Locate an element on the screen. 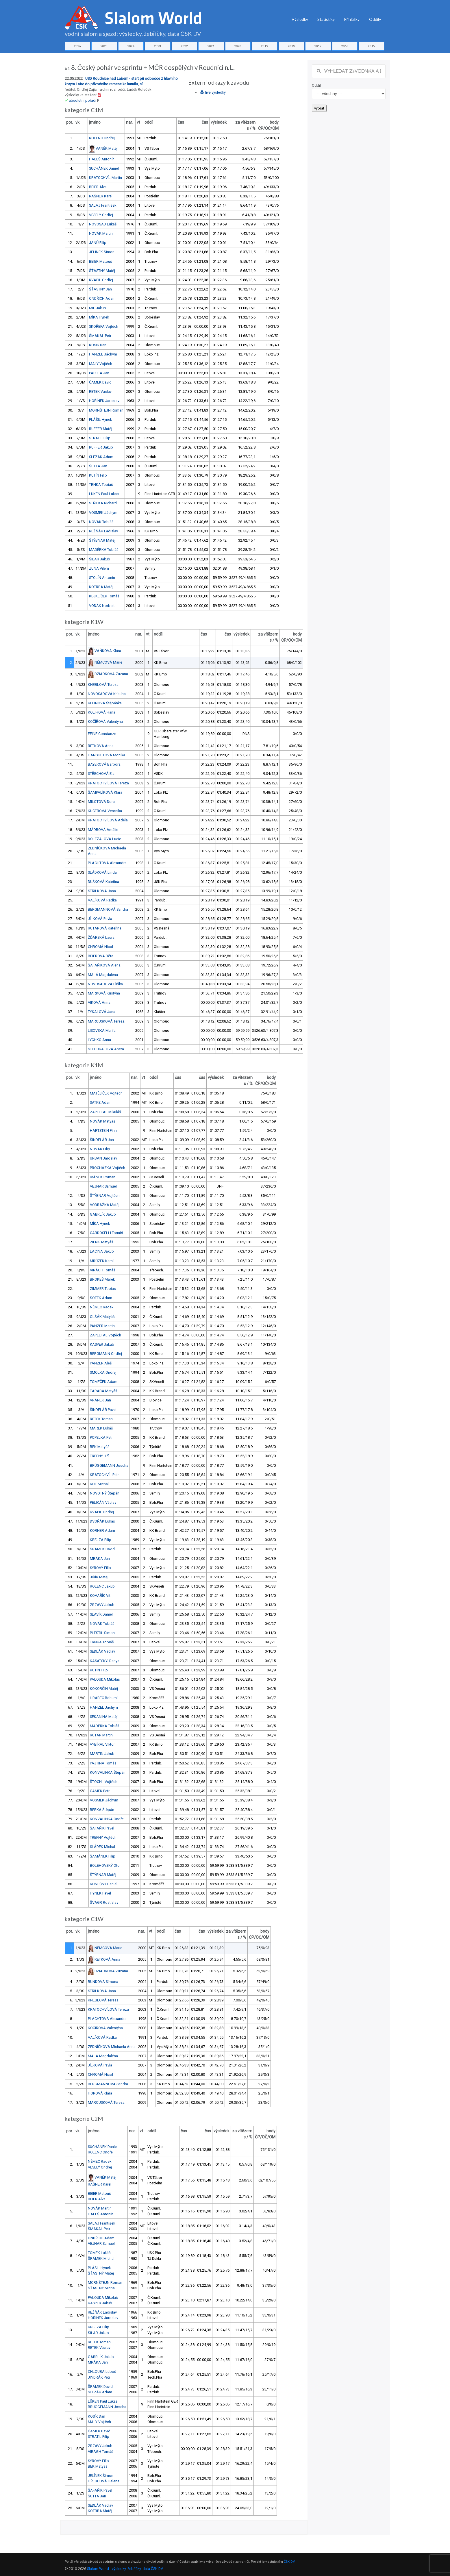 The image size is (450, 2576). NOVÁK Martin is located at coordinates (101, 233).